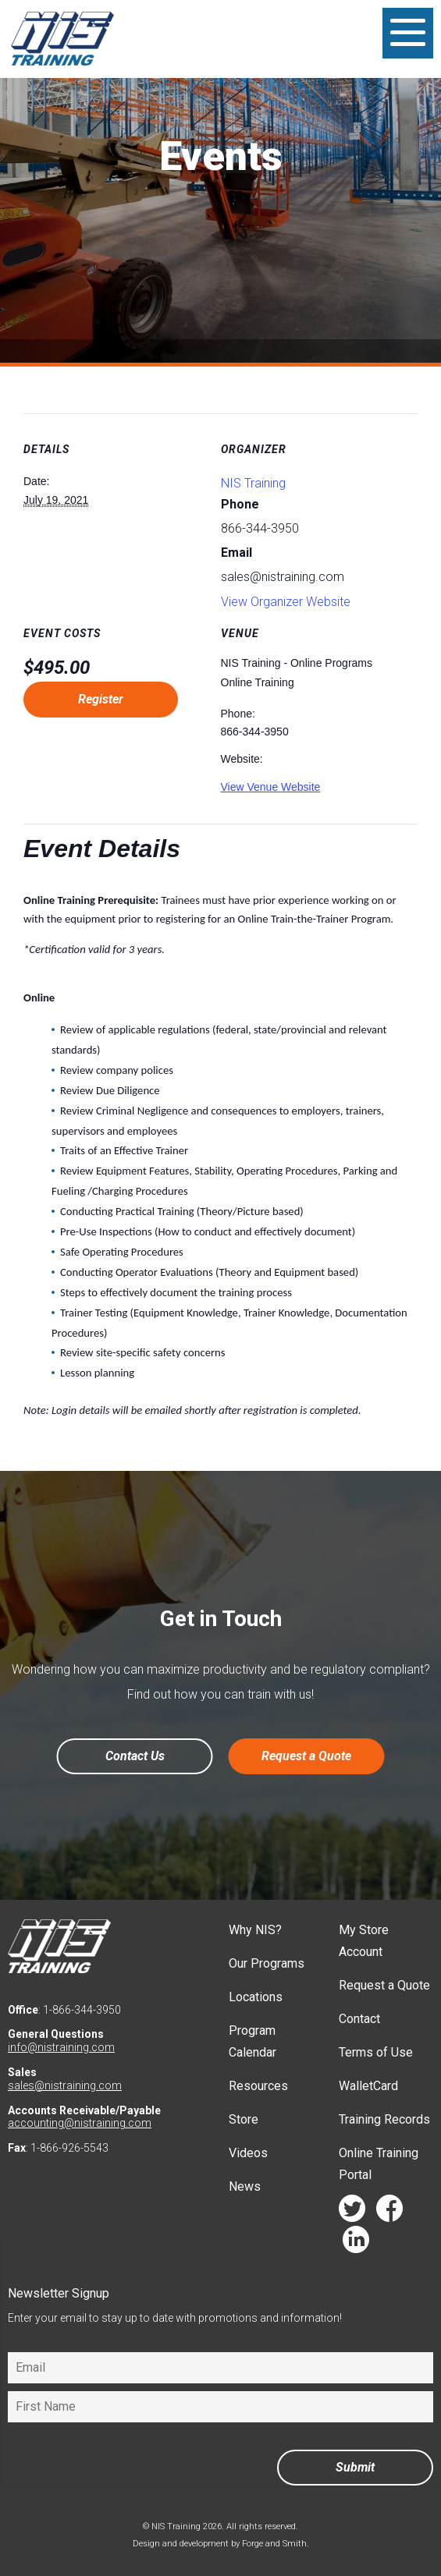 The image size is (441, 2576). I want to click on Forge and Smith, so click(274, 2544).